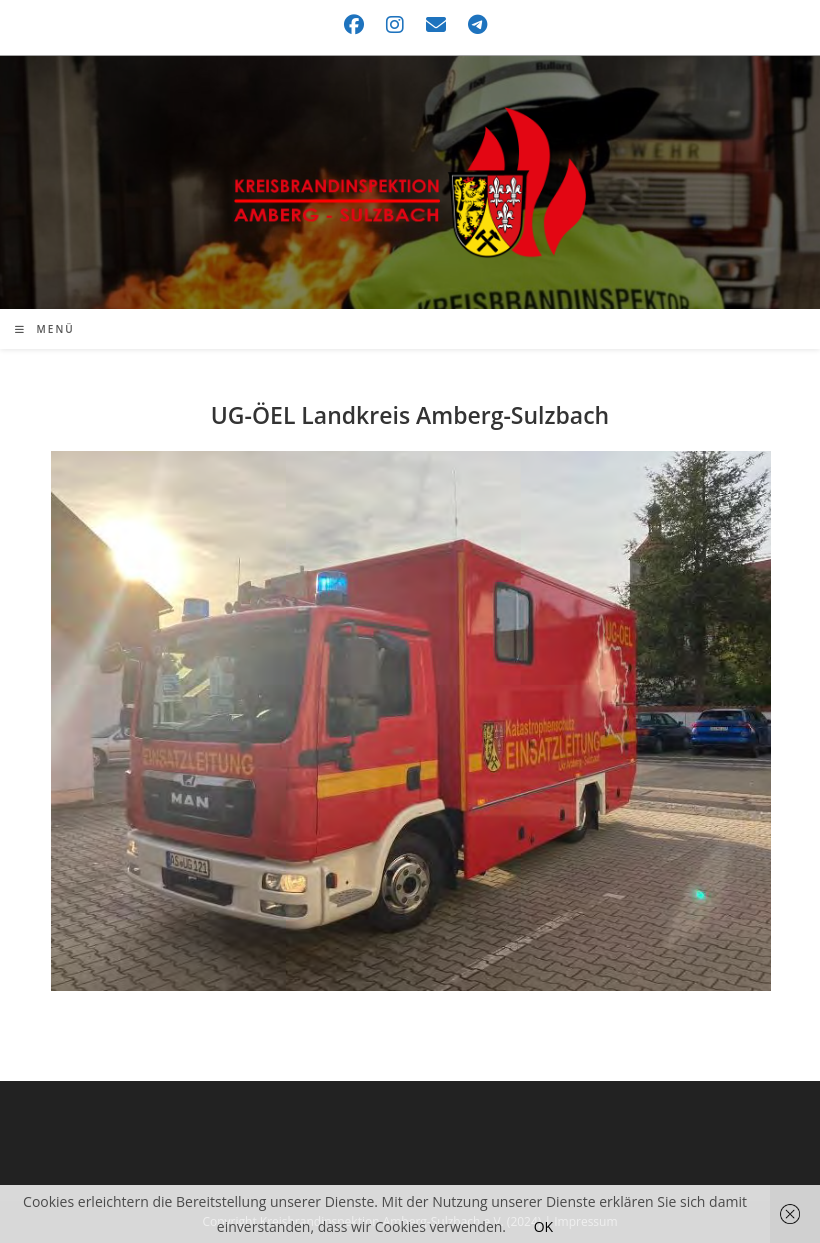  What do you see at coordinates (45, 329) in the screenshot?
I see `[Mobiles Menü]` at bounding box center [45, 329].